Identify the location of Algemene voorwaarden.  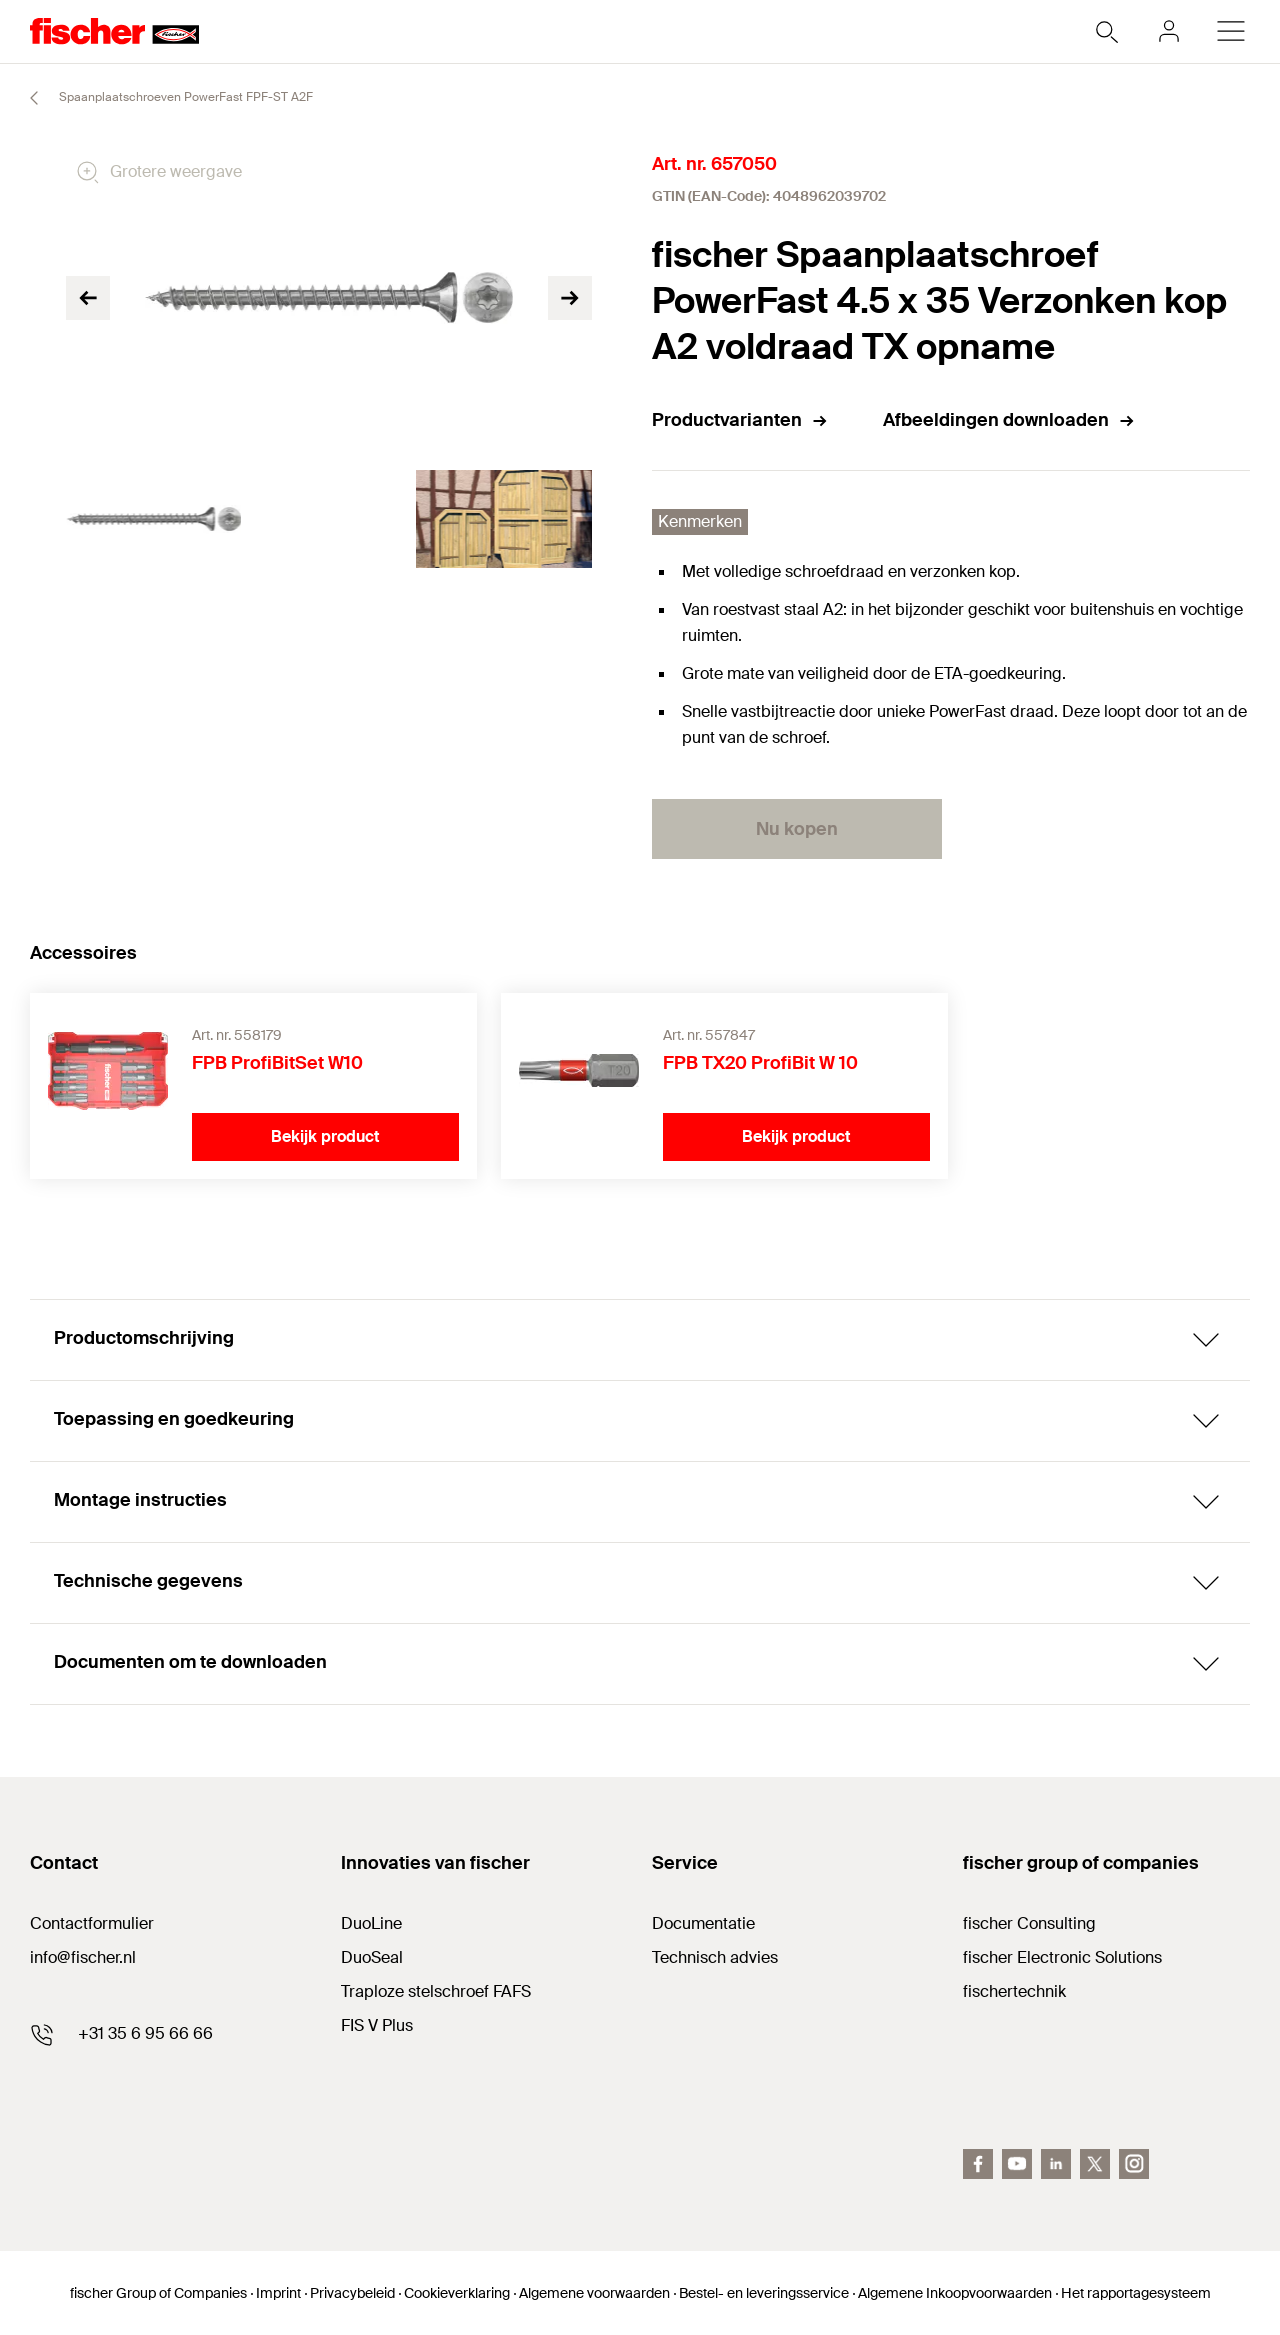
(594, 2293).